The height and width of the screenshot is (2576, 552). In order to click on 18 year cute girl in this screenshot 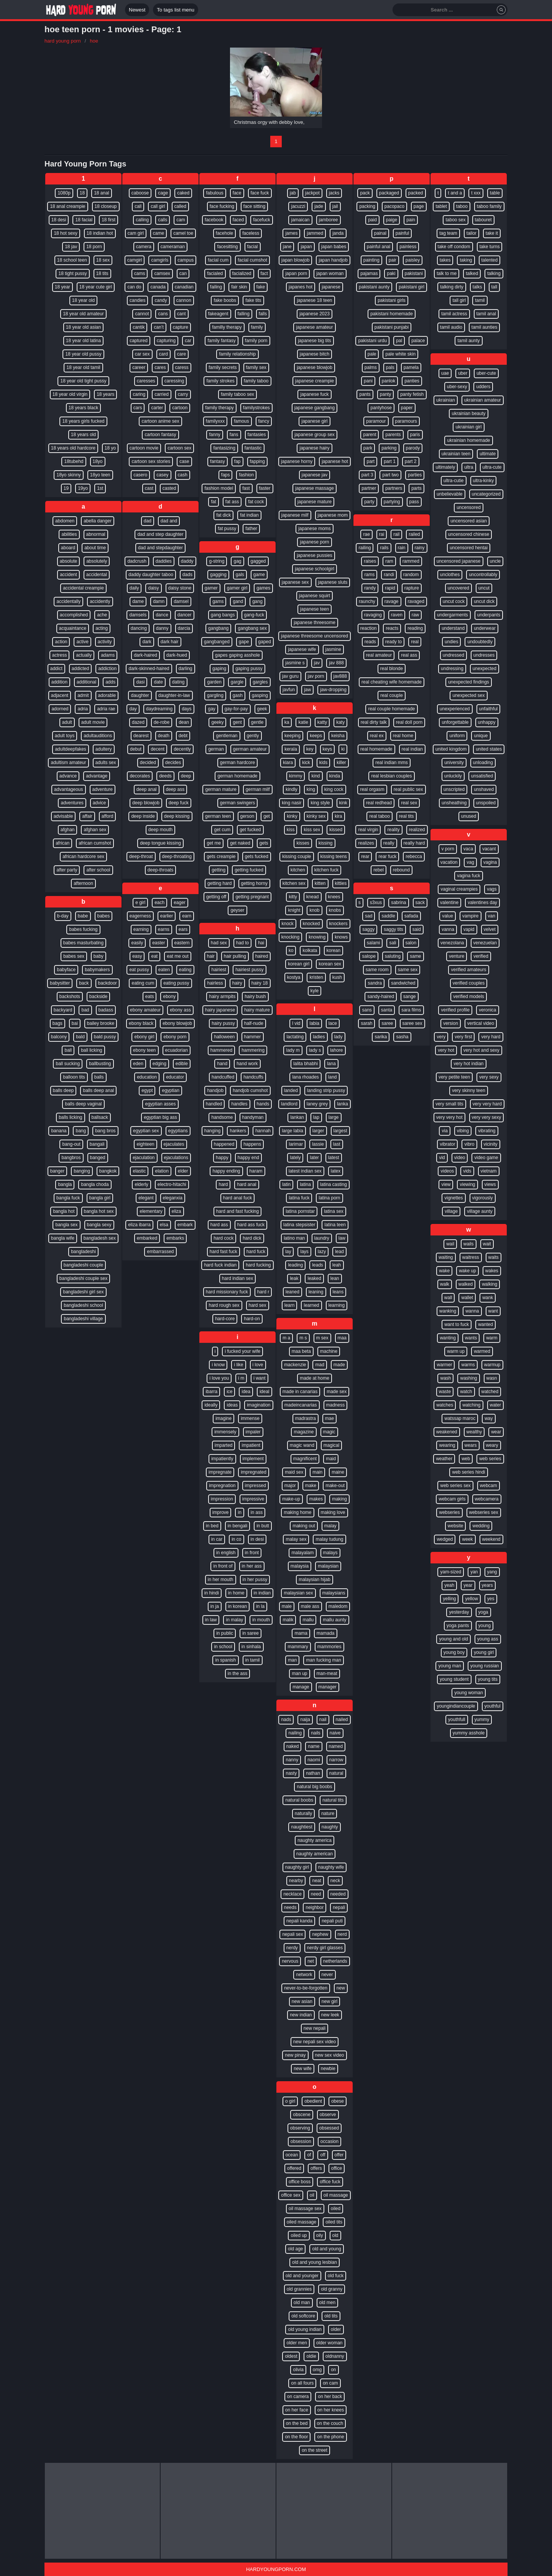, I will do `click(95, 287)`.